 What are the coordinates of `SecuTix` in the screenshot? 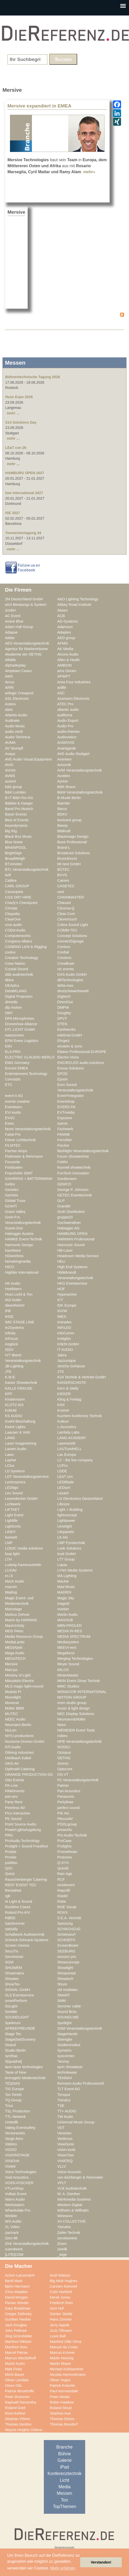 It's located at (11, 1951).